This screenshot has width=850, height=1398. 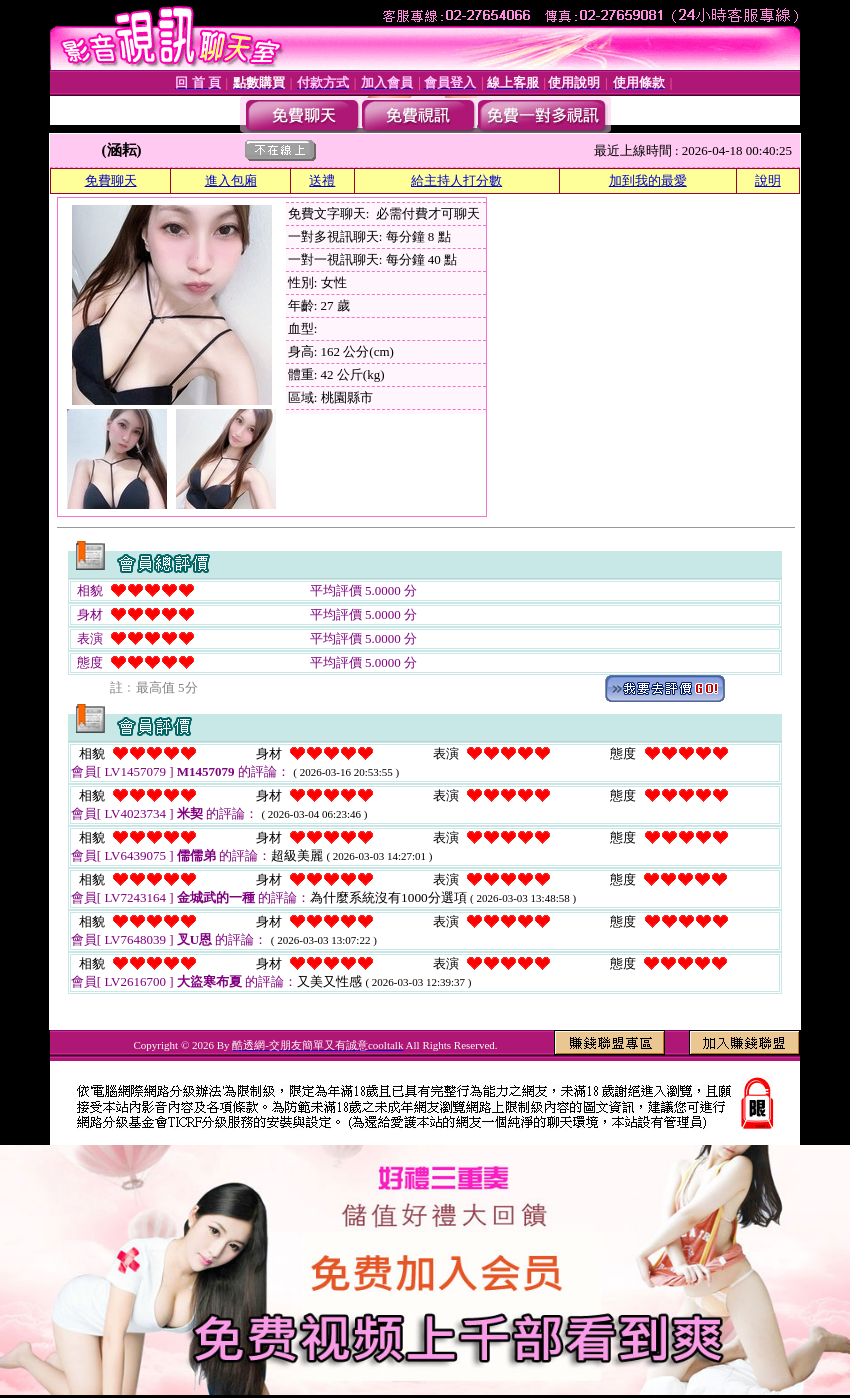 I want to click on 進入包廂, so click(x=231, y=180).